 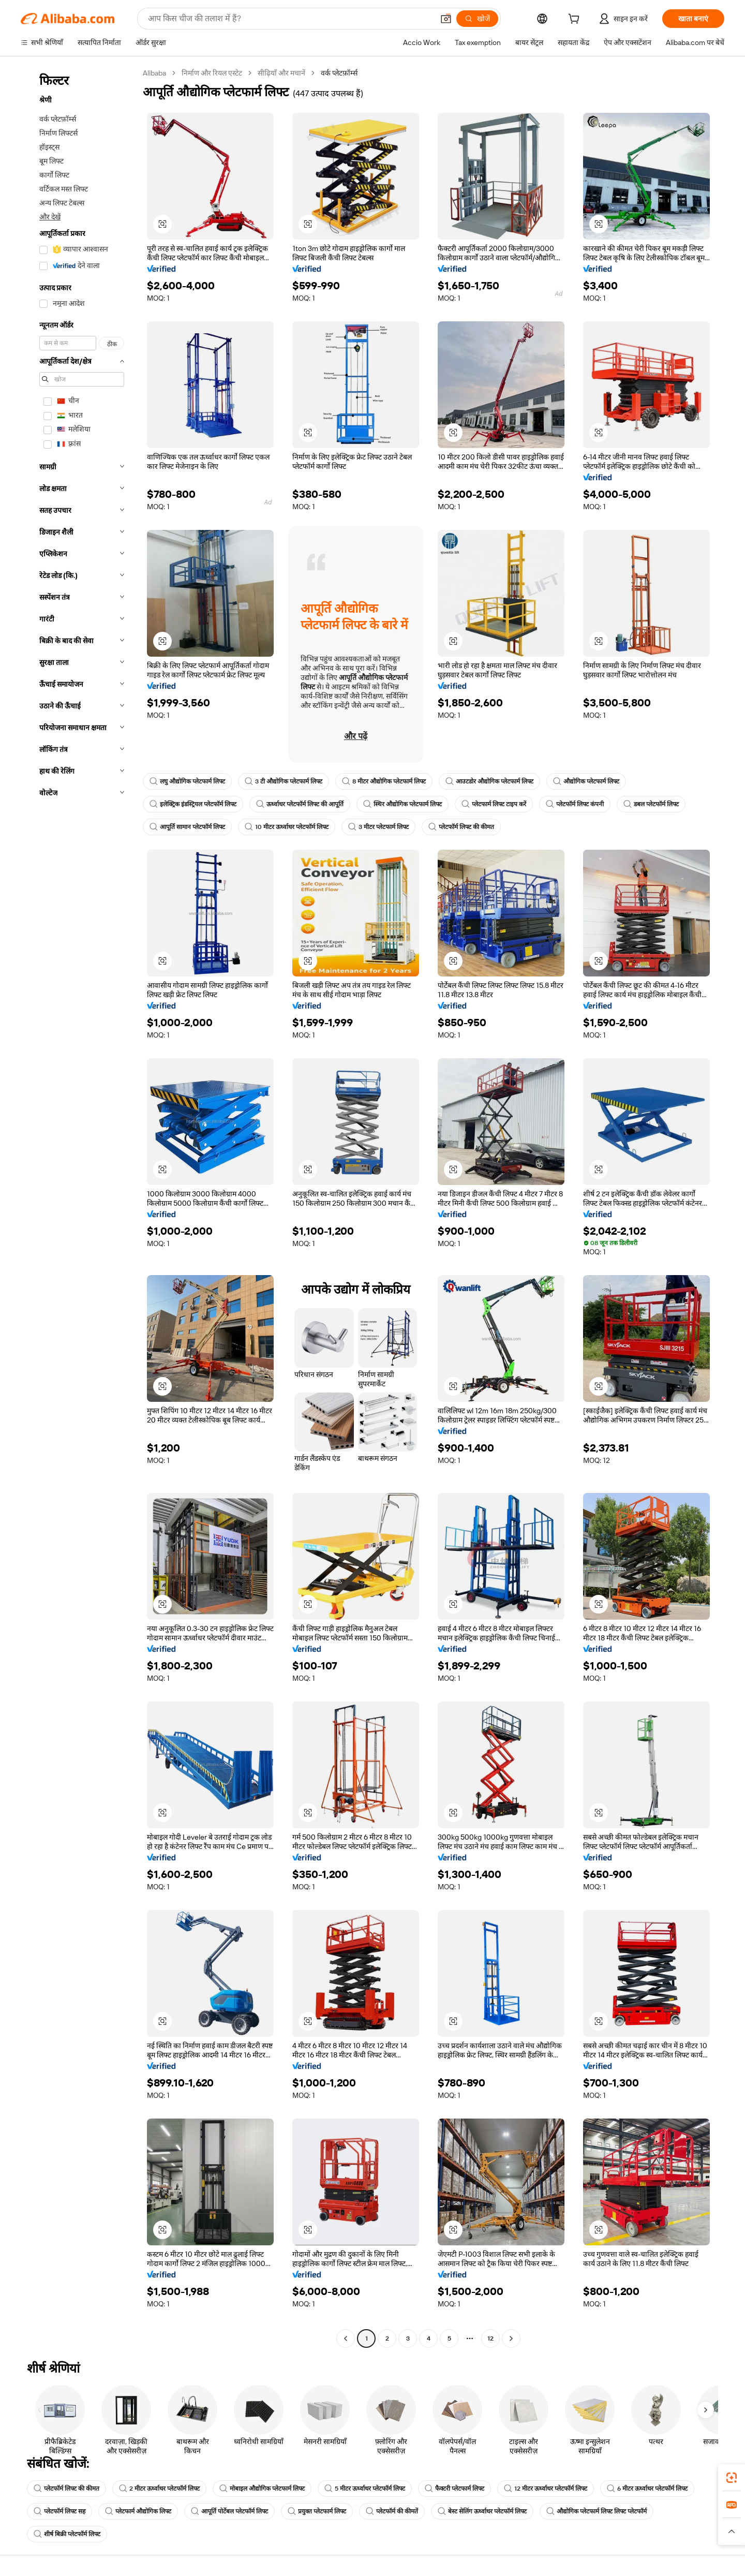 What do you see at coordinates (446, 18) in the screenshot?
I see `[button]` at bounding box center [446, 18].